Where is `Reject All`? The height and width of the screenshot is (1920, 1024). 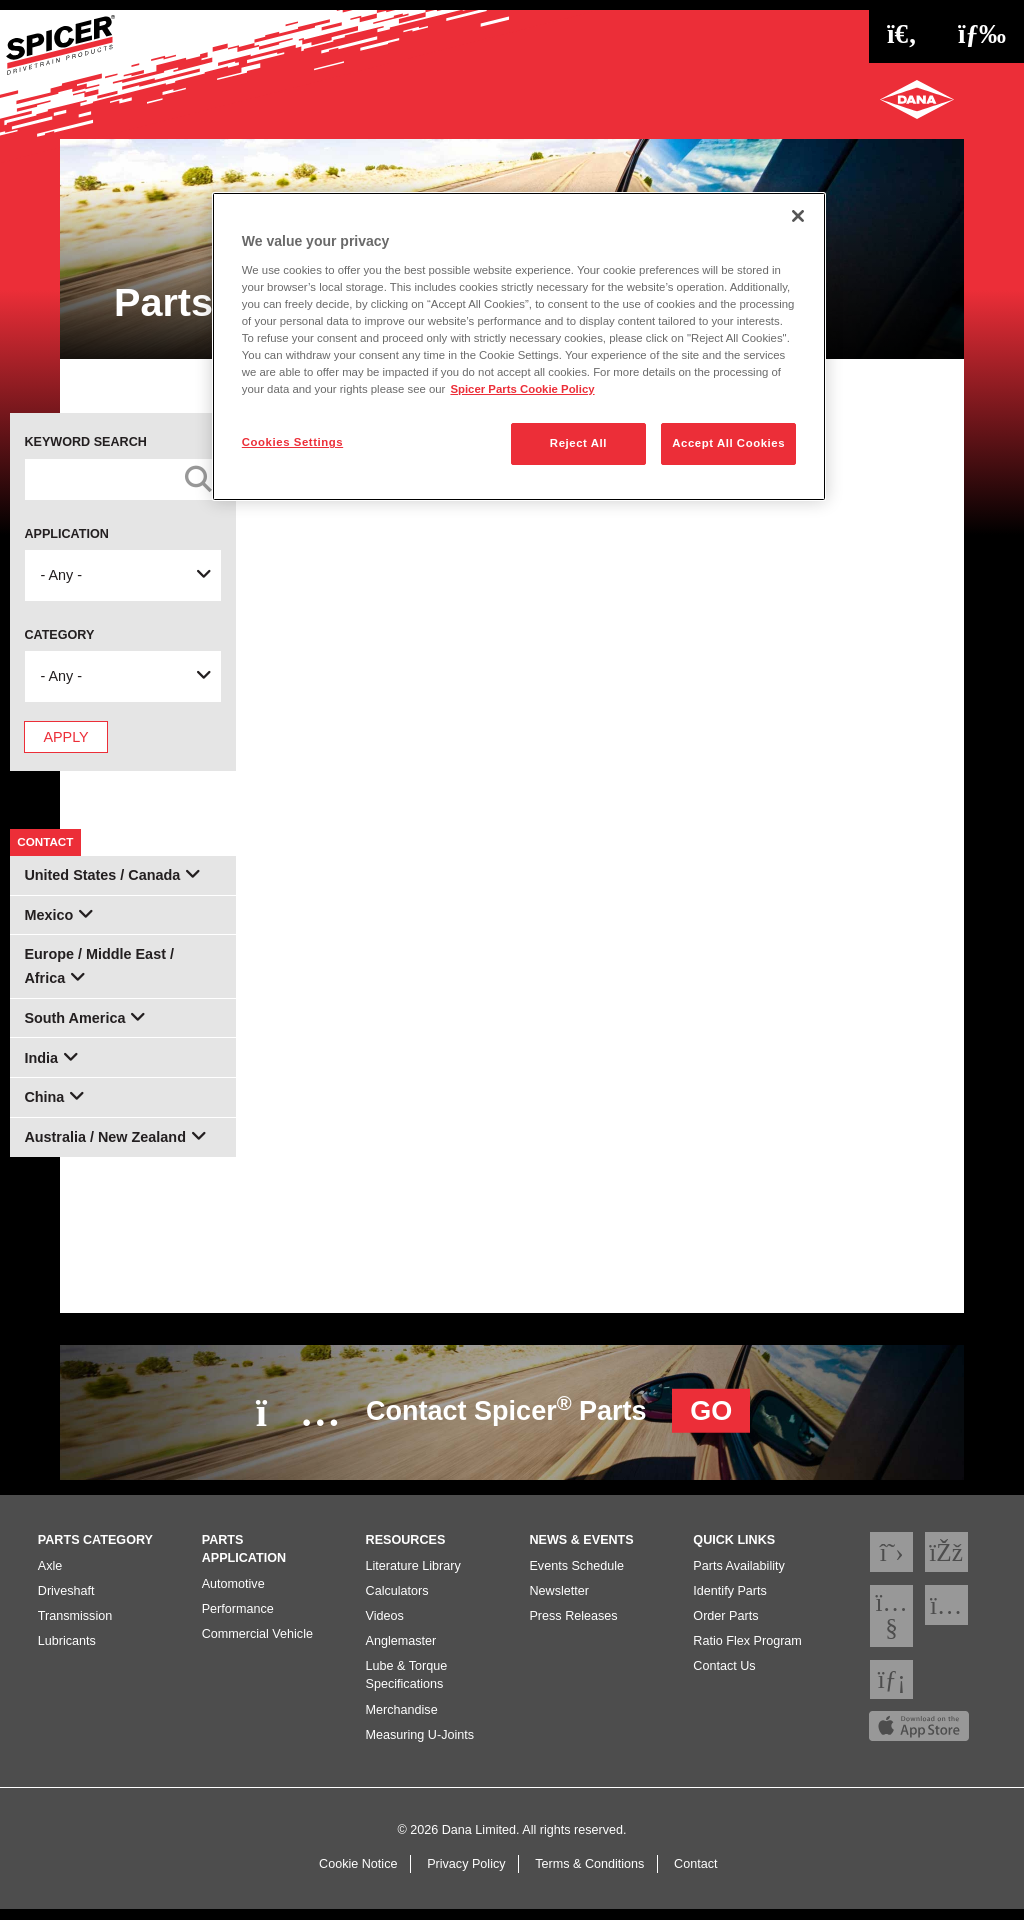
Reject All is located at coordinates (578, 443).